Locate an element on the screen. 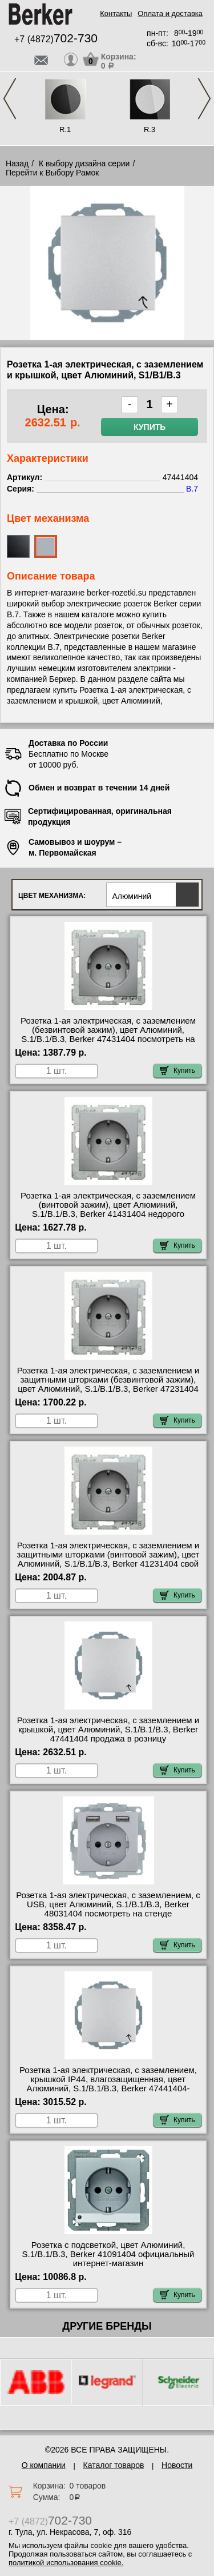 This screenshot has height=2576, width=214. Розетка 1-ая электрическая, с заземлением и крышкой, цвет Алюминий, S.1/B.1/B.3, Berker 47441404 продажа в розницу is located at coordinates (108, 1729).